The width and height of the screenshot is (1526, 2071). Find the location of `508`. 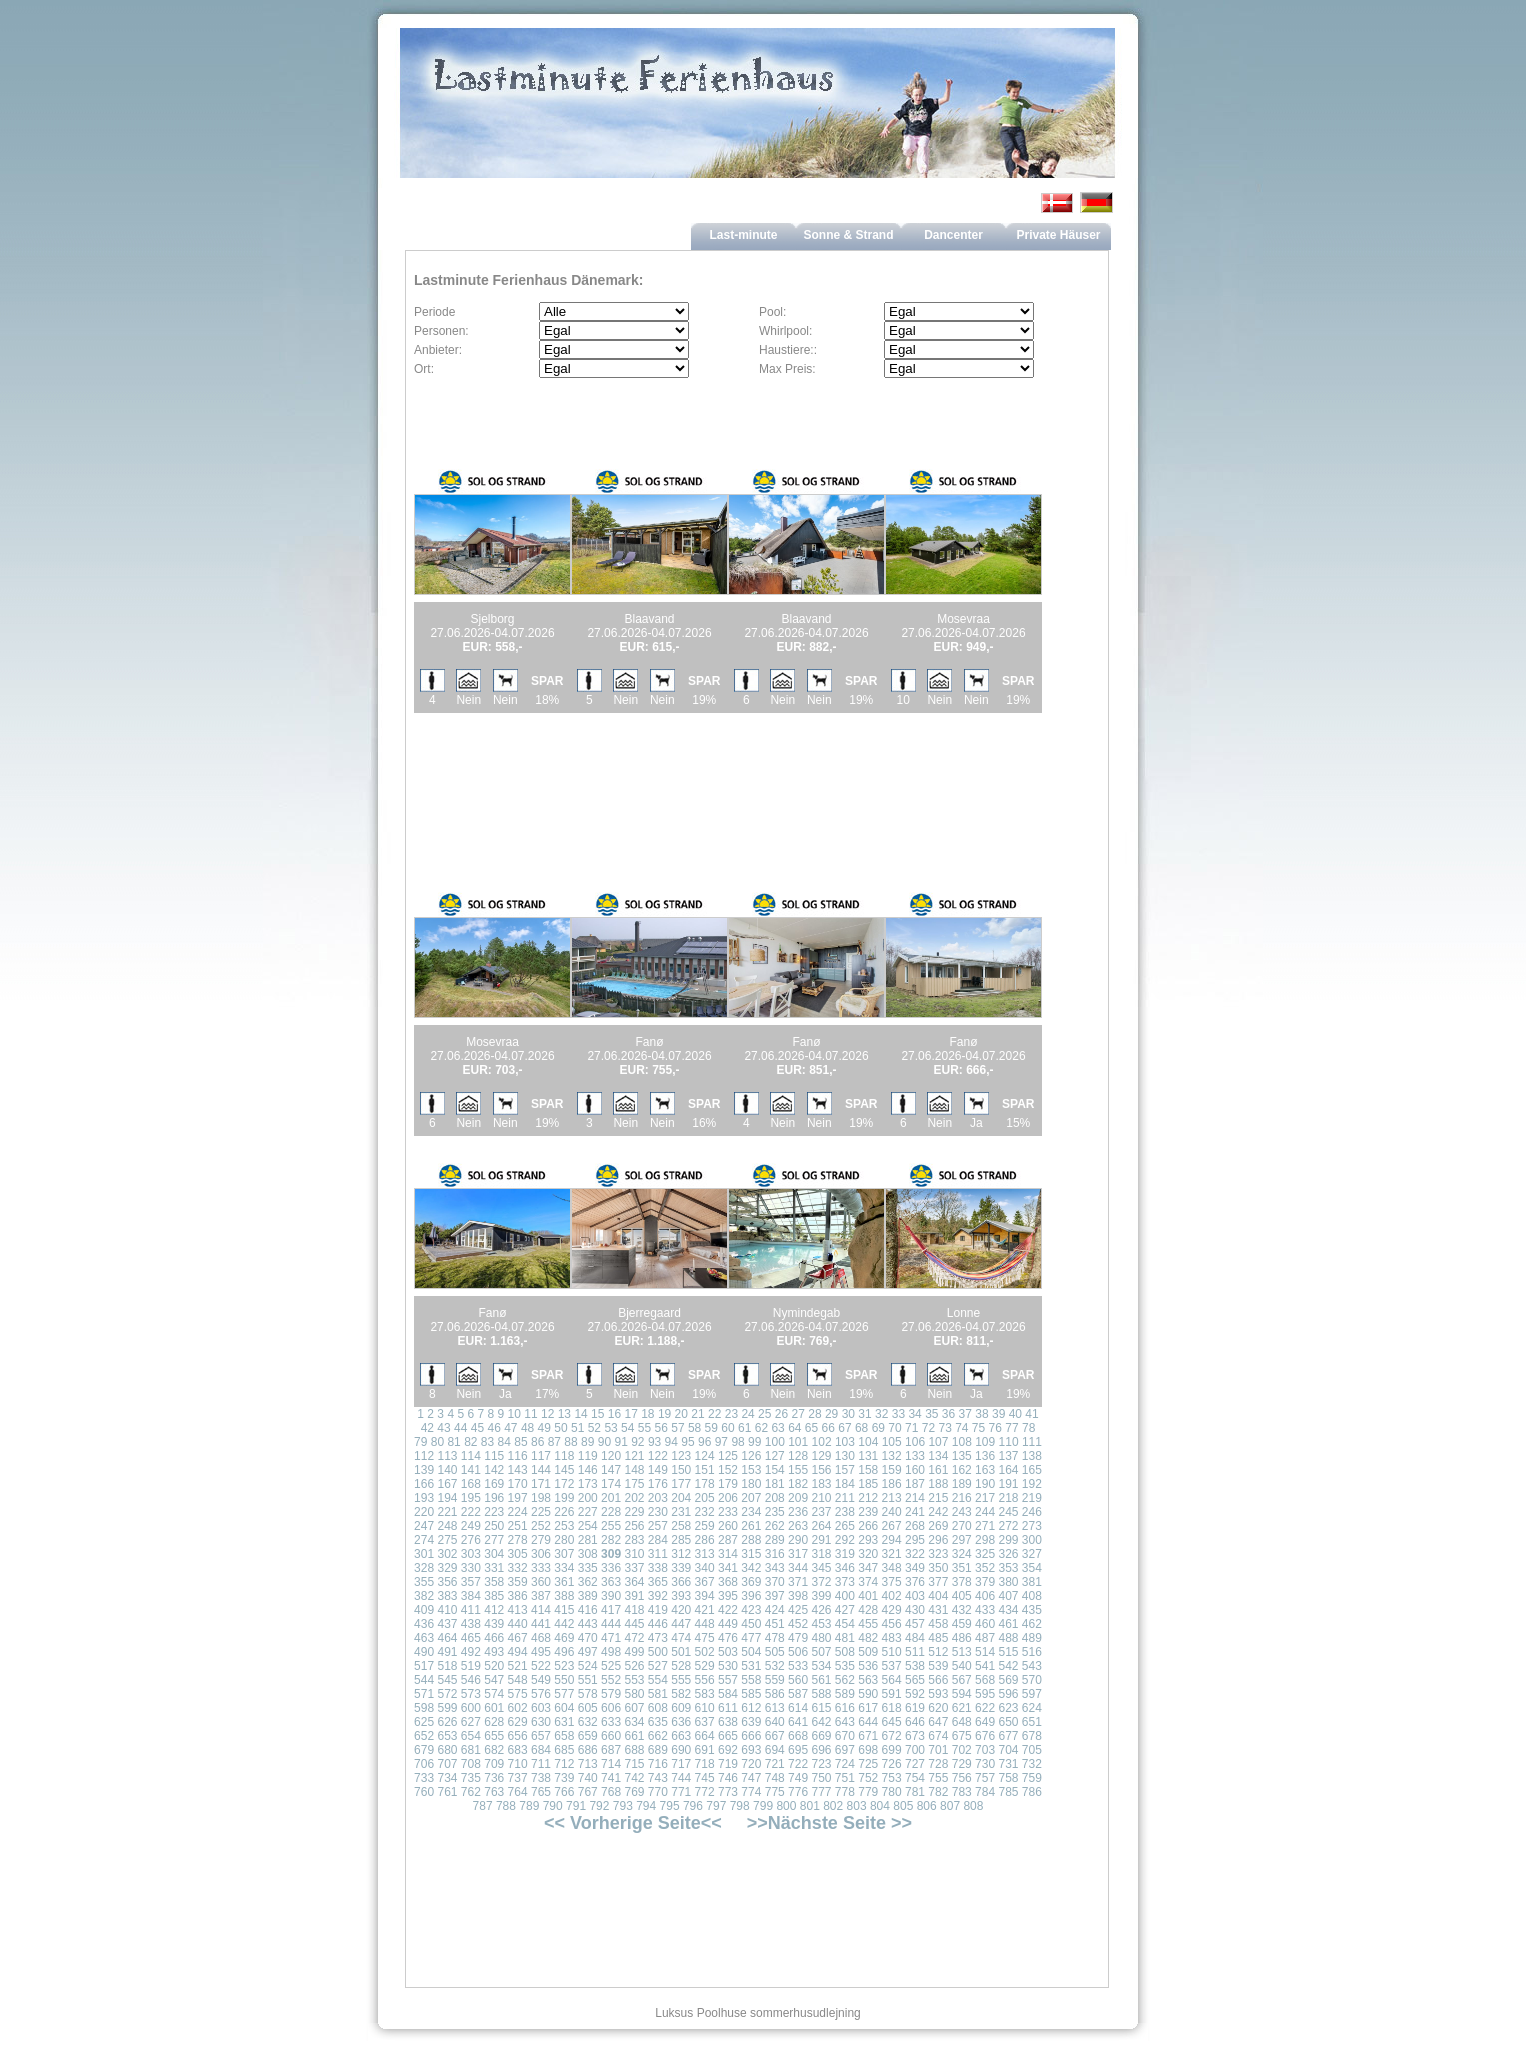

508 is located at coordinates (845, 1652).